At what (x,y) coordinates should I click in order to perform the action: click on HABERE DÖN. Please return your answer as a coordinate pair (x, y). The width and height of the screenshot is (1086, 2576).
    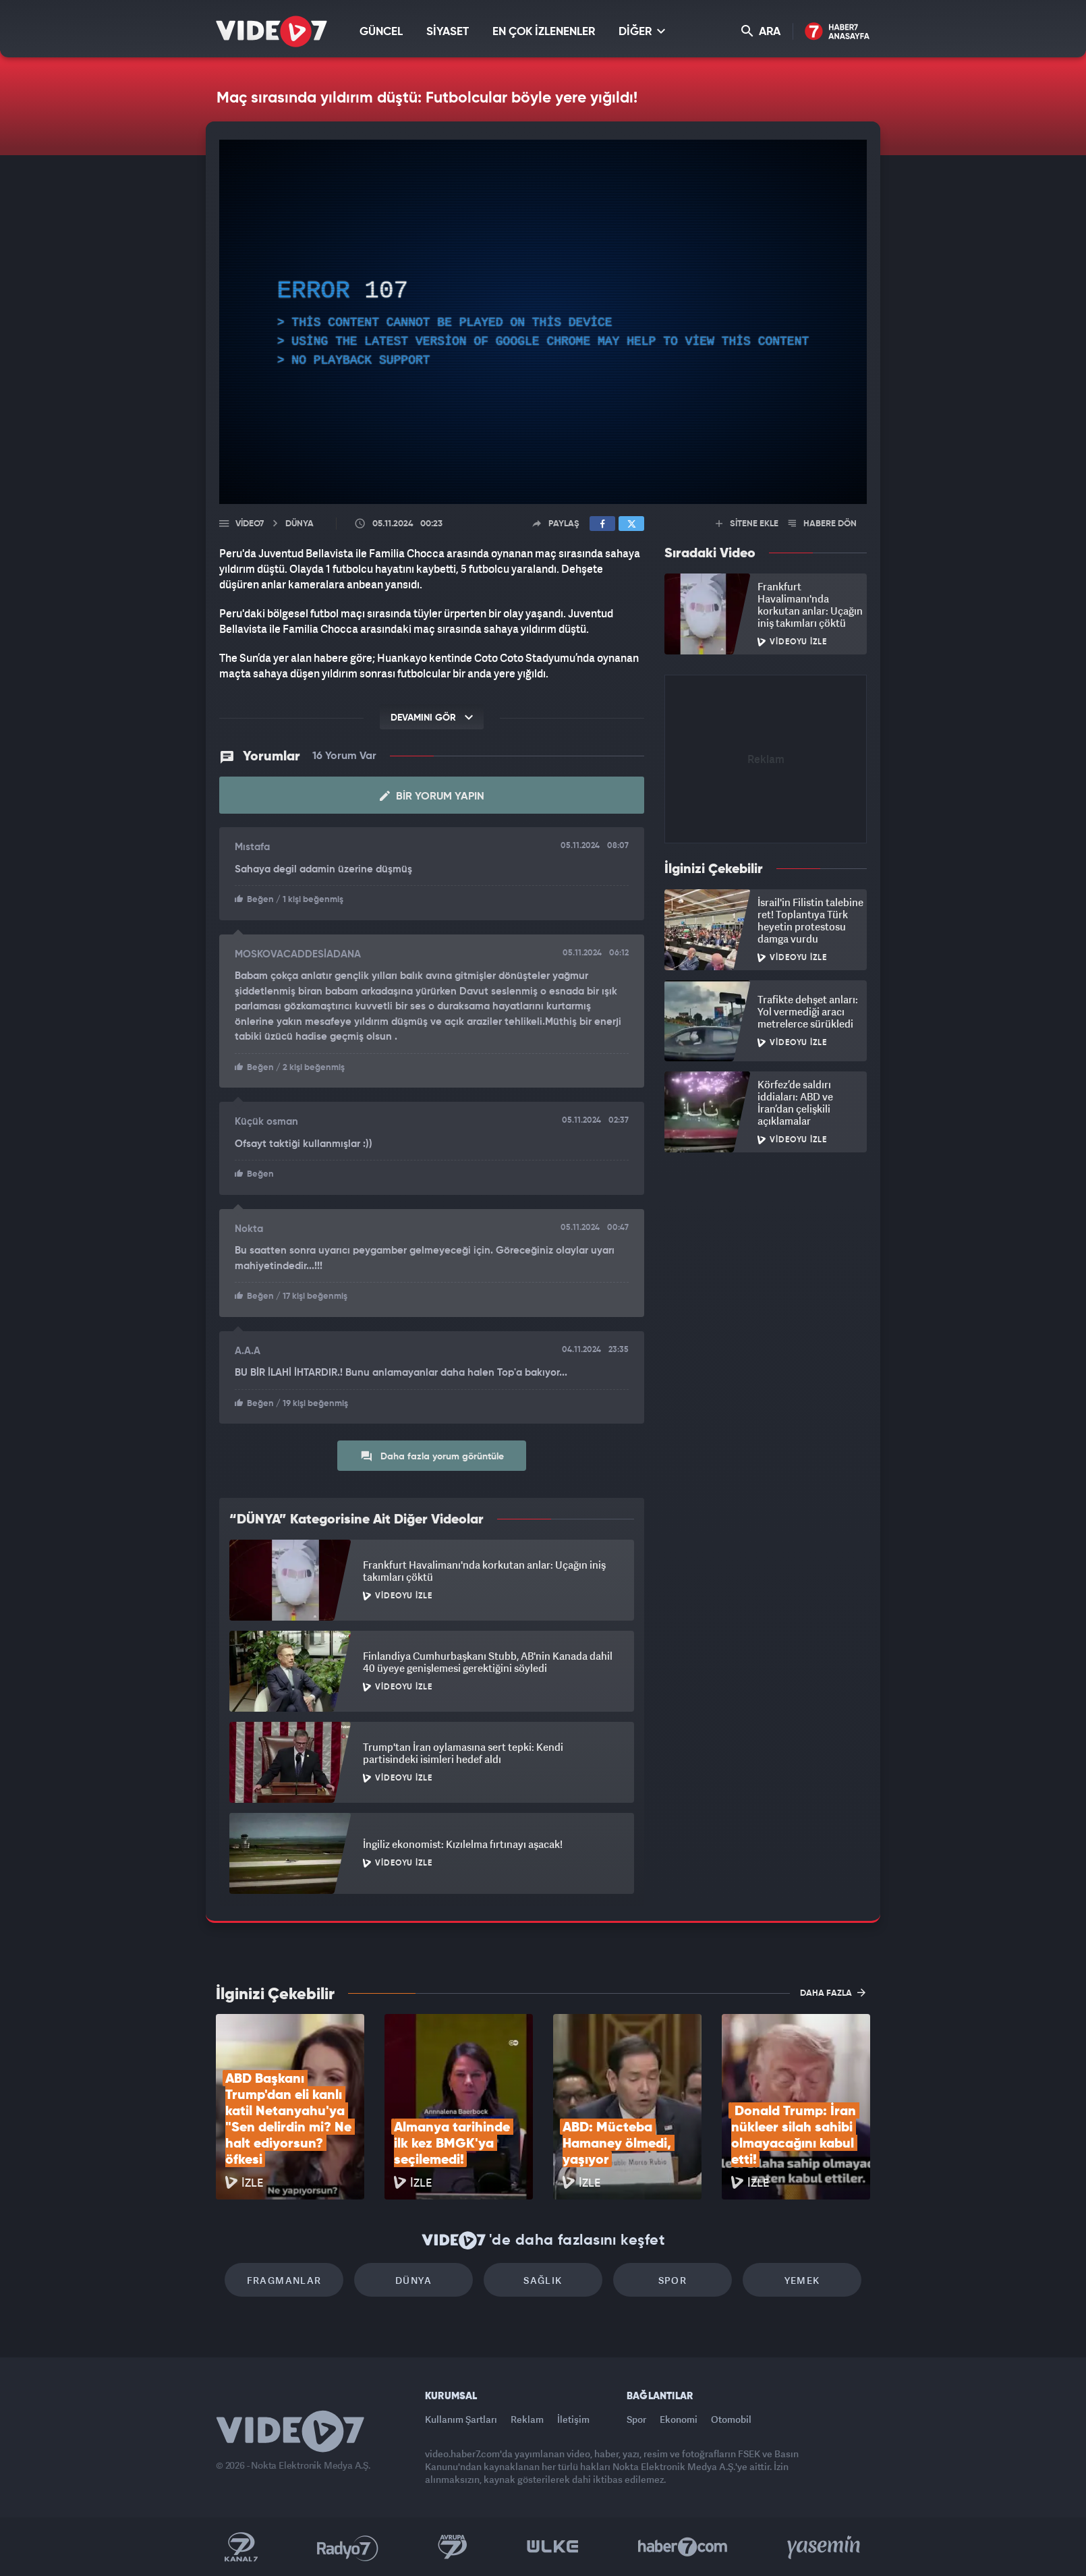
    Looking at the image, I should click on (823, 524).